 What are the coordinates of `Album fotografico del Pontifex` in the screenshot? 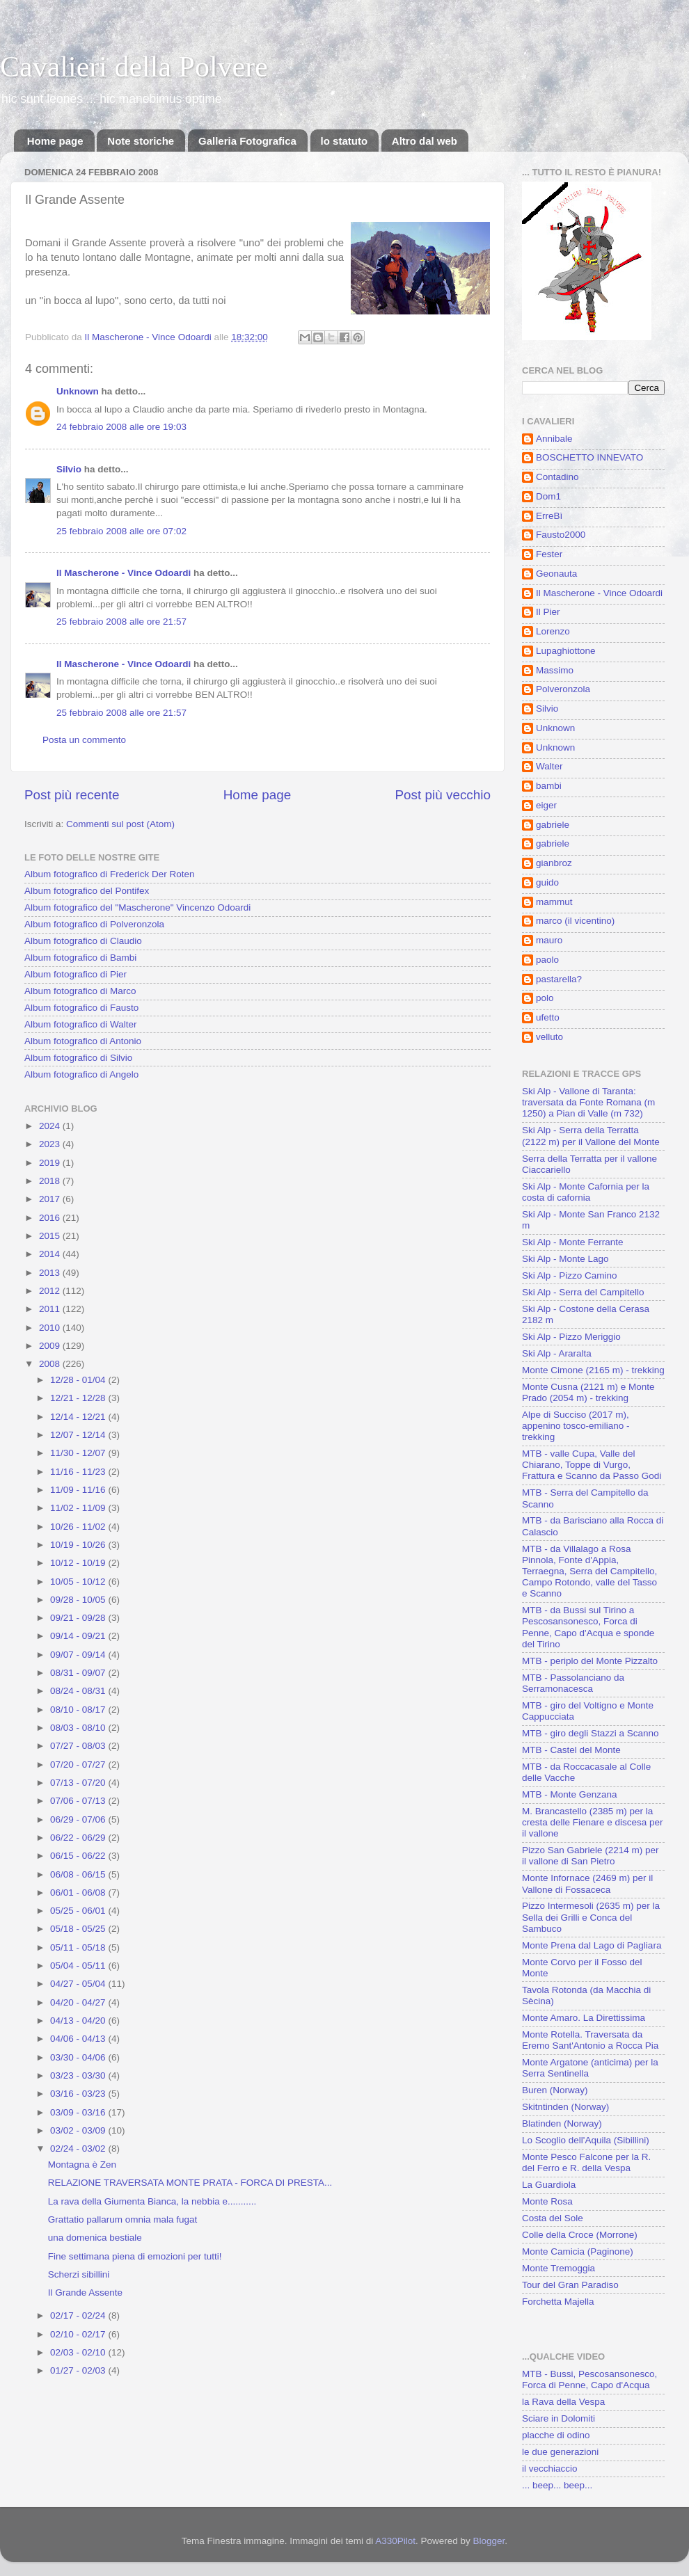 It's located at (86, 891).